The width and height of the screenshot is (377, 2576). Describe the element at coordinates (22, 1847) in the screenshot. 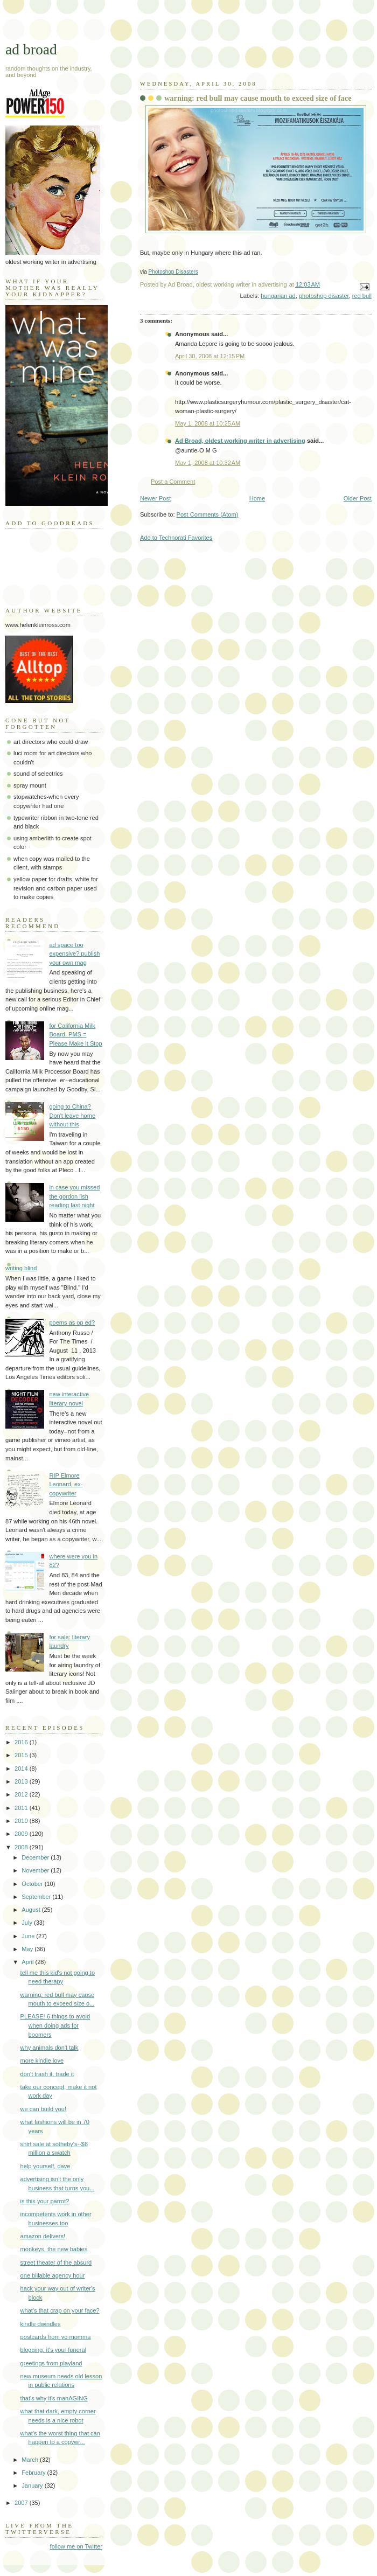

I see `2008` at that location.